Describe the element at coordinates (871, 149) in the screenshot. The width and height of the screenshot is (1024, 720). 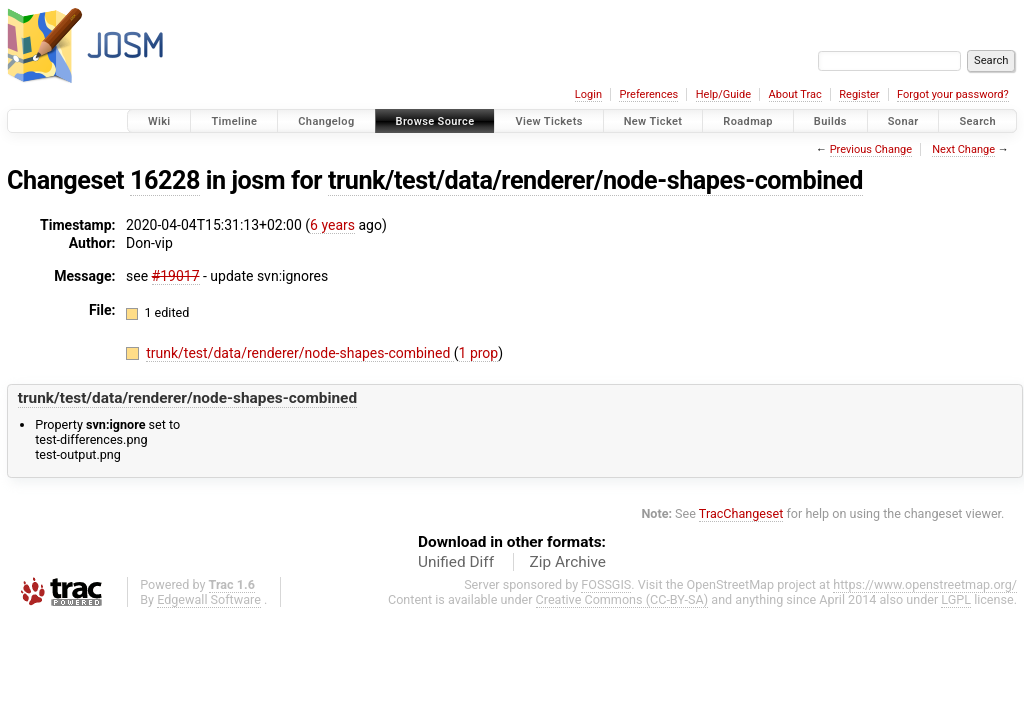
I see `Previous Change` at that location.